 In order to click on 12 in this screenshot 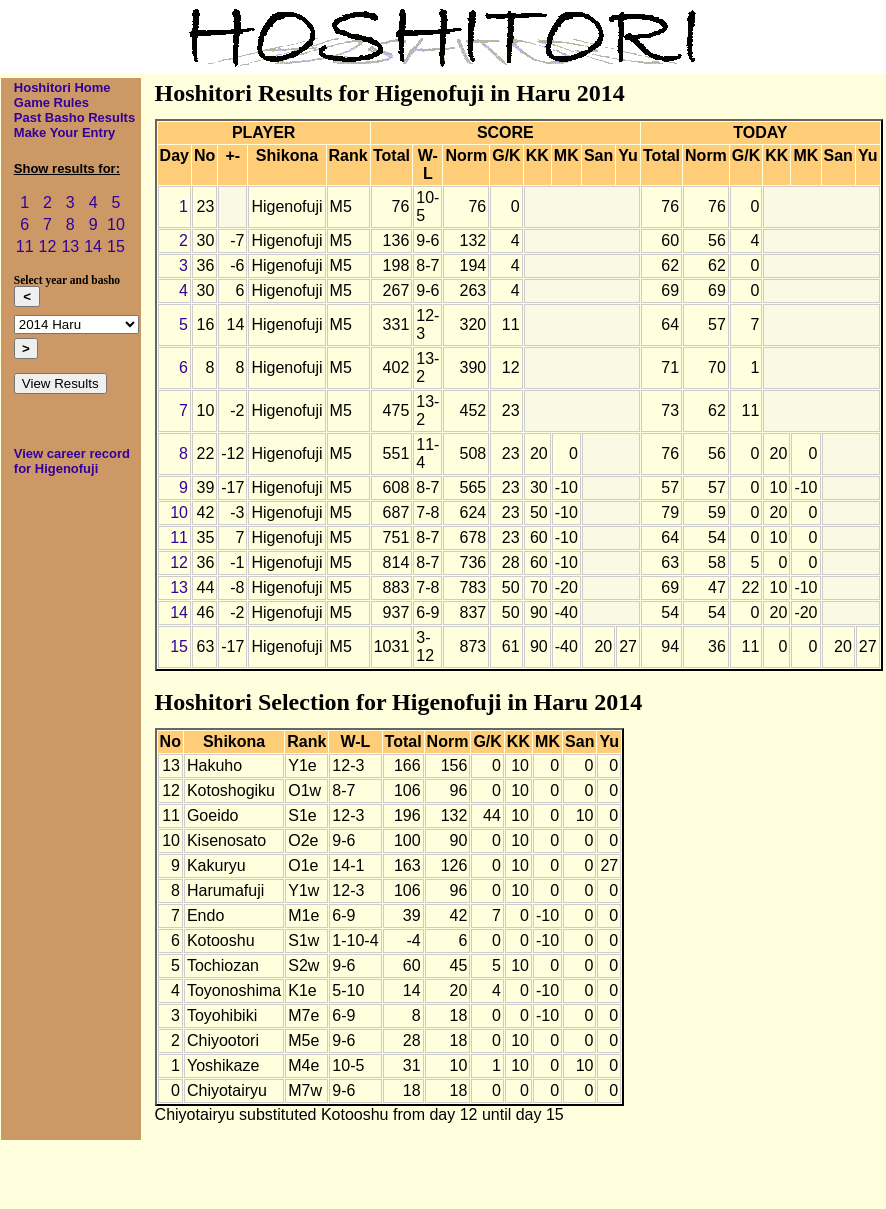, I will do `click(48, 246)`.